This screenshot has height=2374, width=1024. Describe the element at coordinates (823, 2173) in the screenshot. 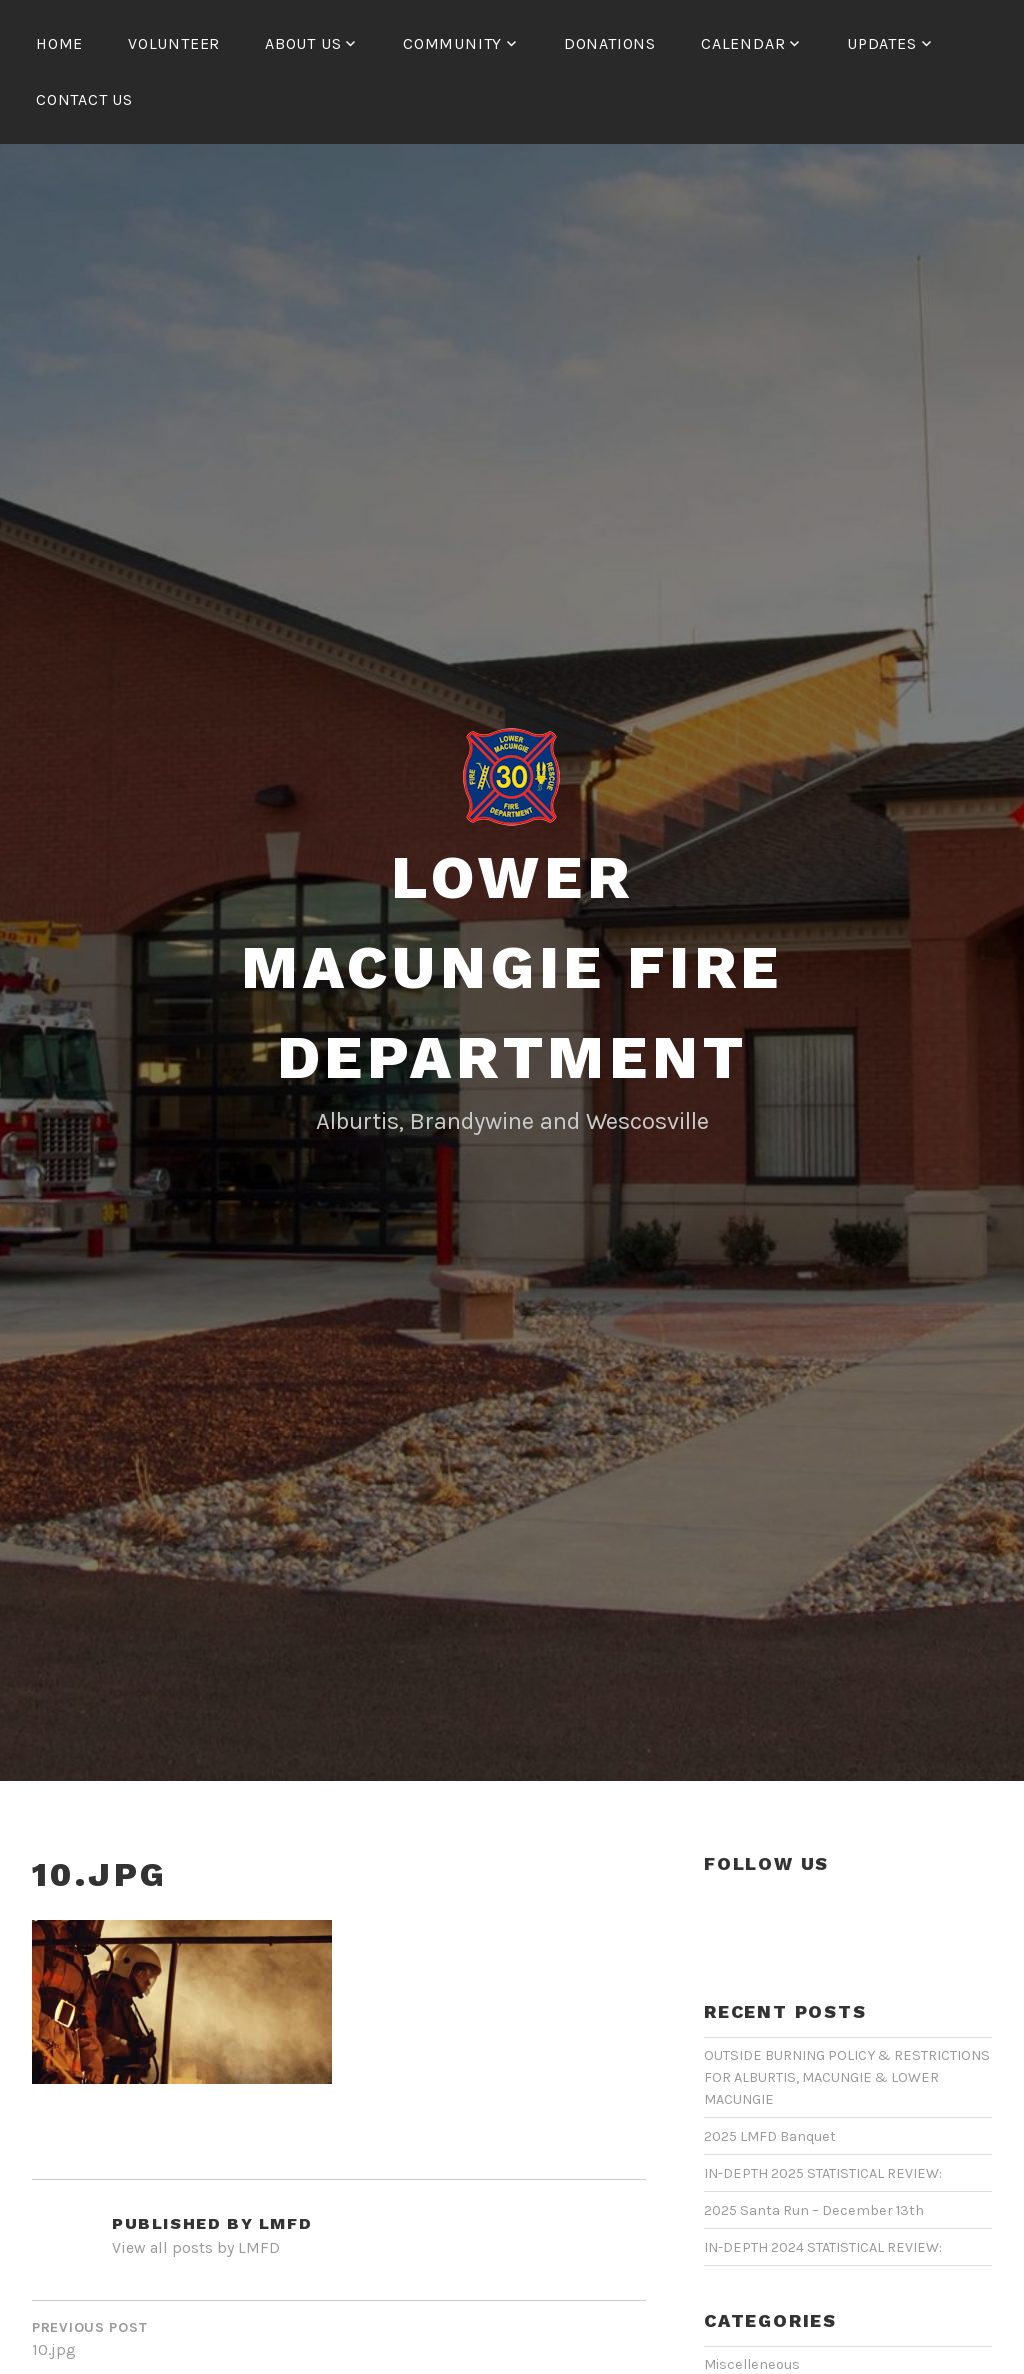

I see `IN-DEPTH 2025 STATISTICAL REVIEW:` at that location.